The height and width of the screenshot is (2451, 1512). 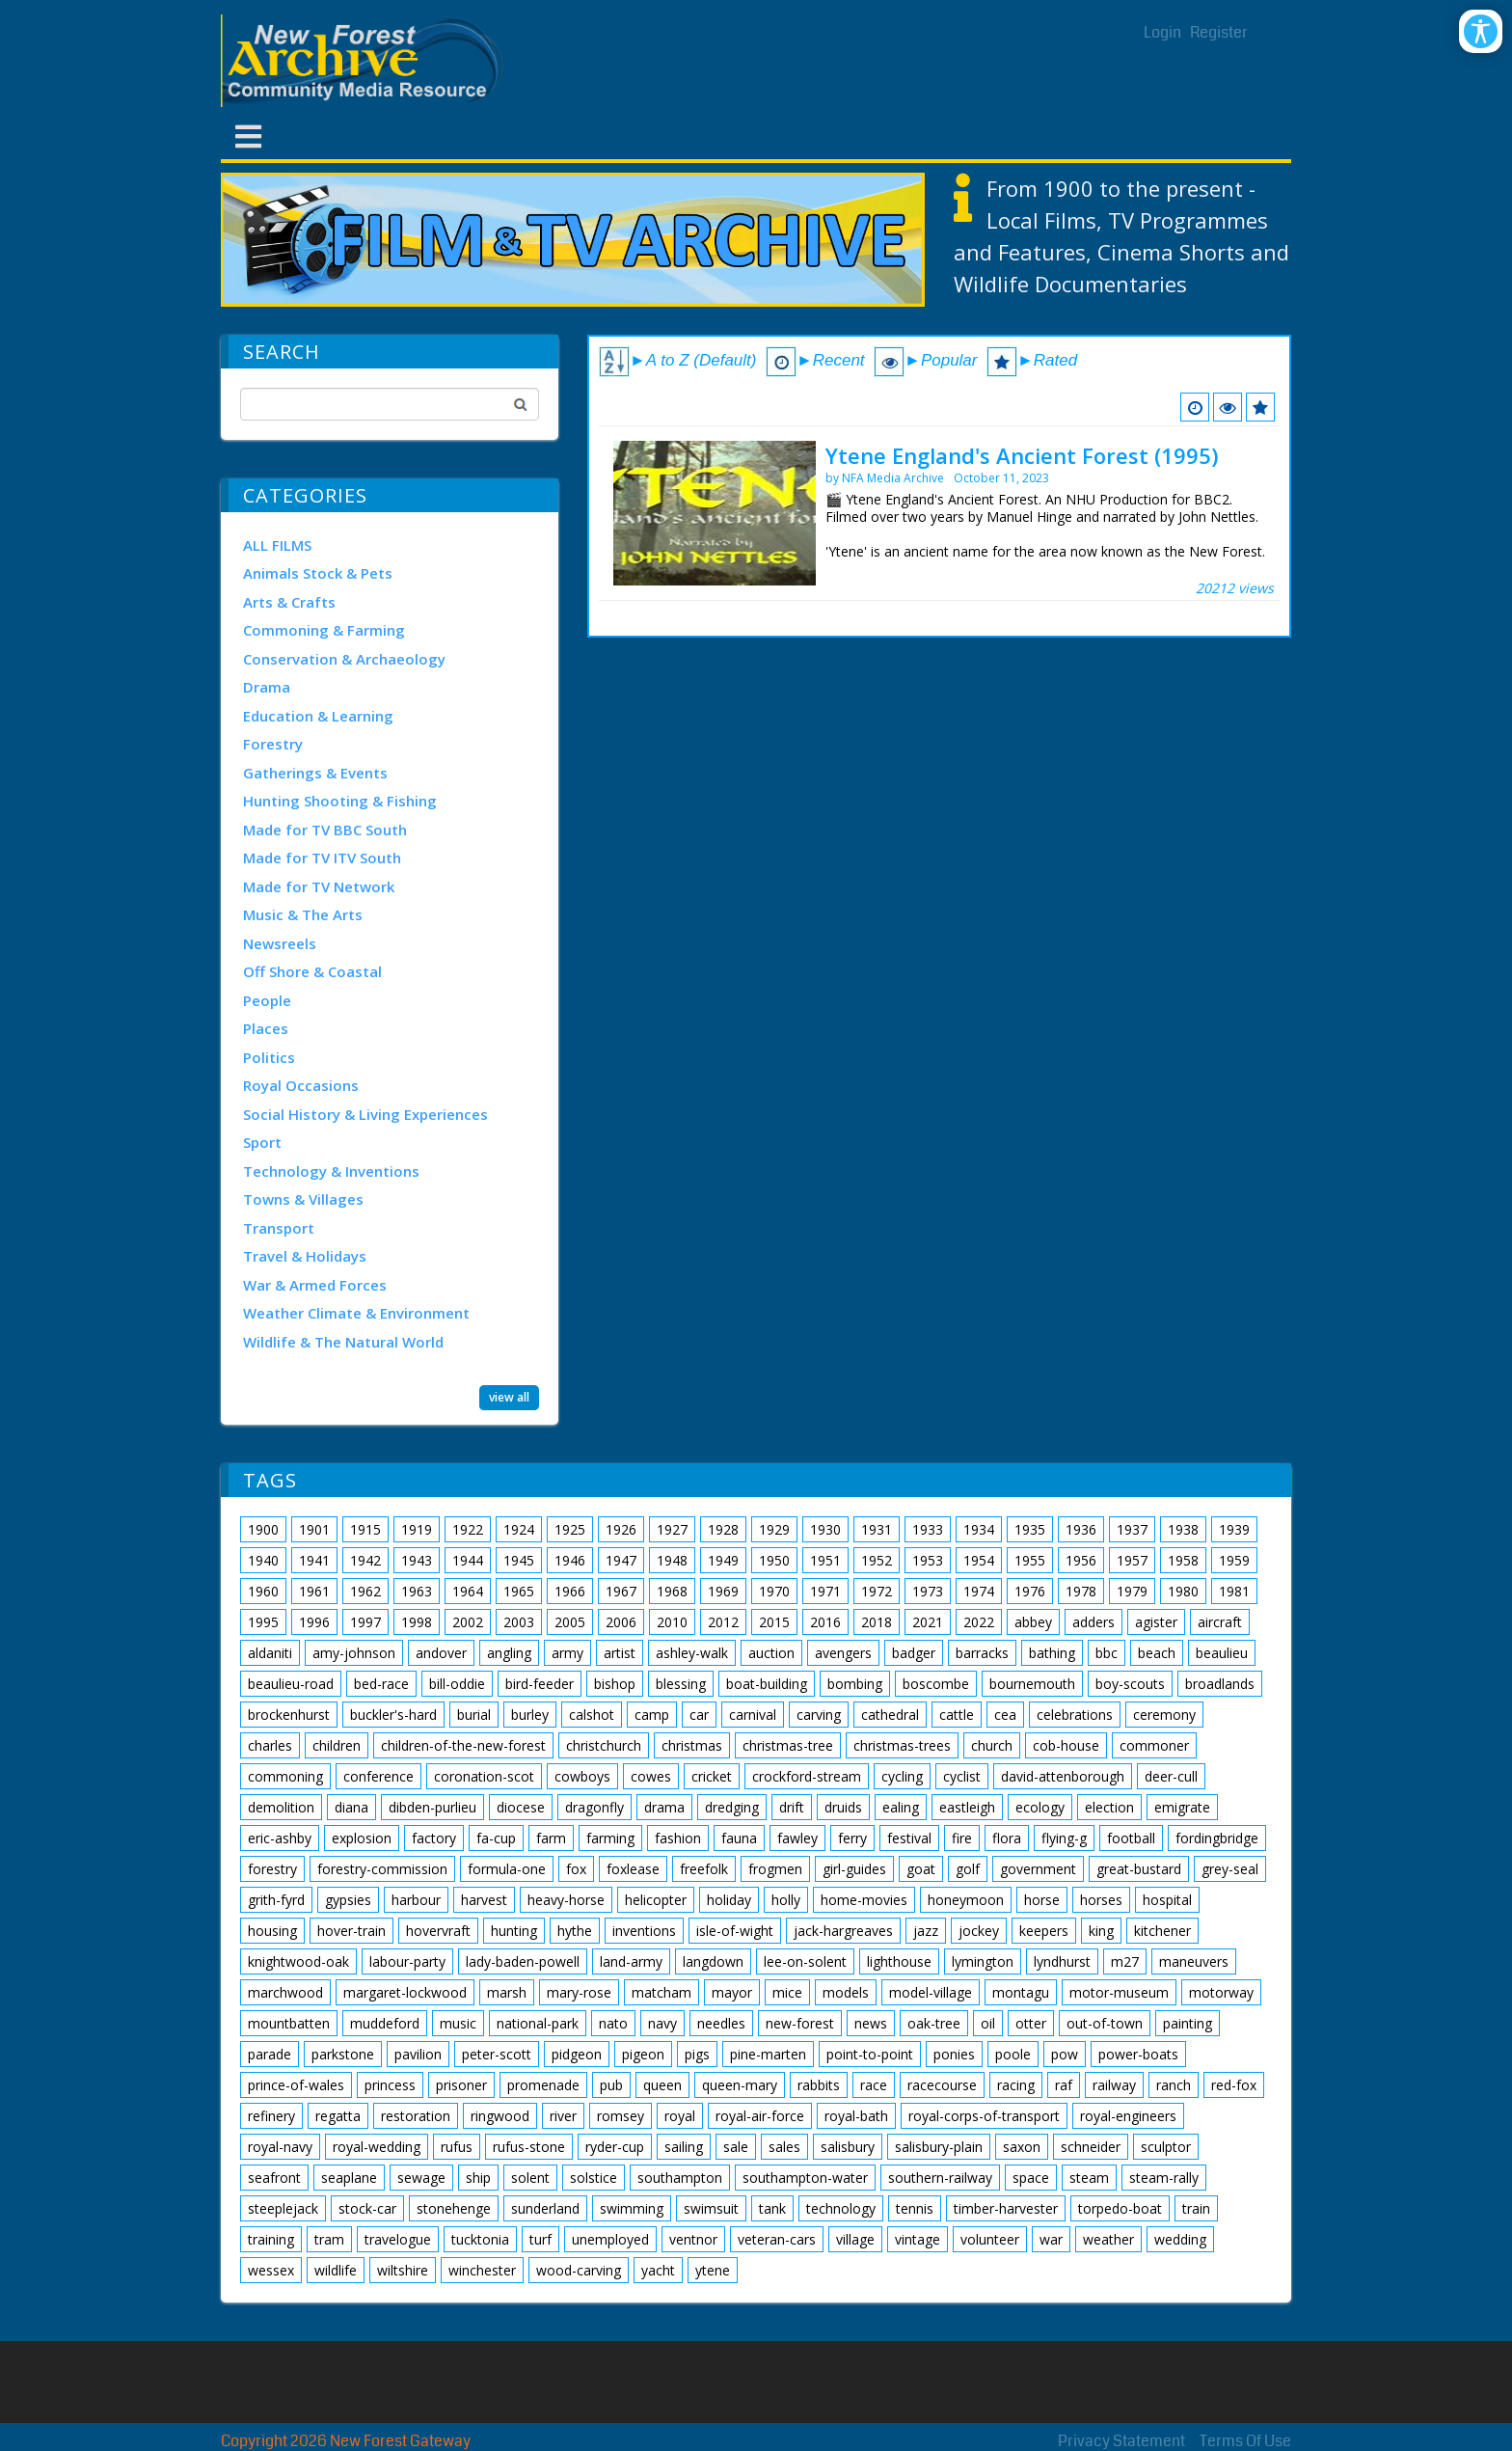 What do you see at coordinates (1051, 2239) in the screenshot?
I see `war` at bounding box center [1051, 2239].